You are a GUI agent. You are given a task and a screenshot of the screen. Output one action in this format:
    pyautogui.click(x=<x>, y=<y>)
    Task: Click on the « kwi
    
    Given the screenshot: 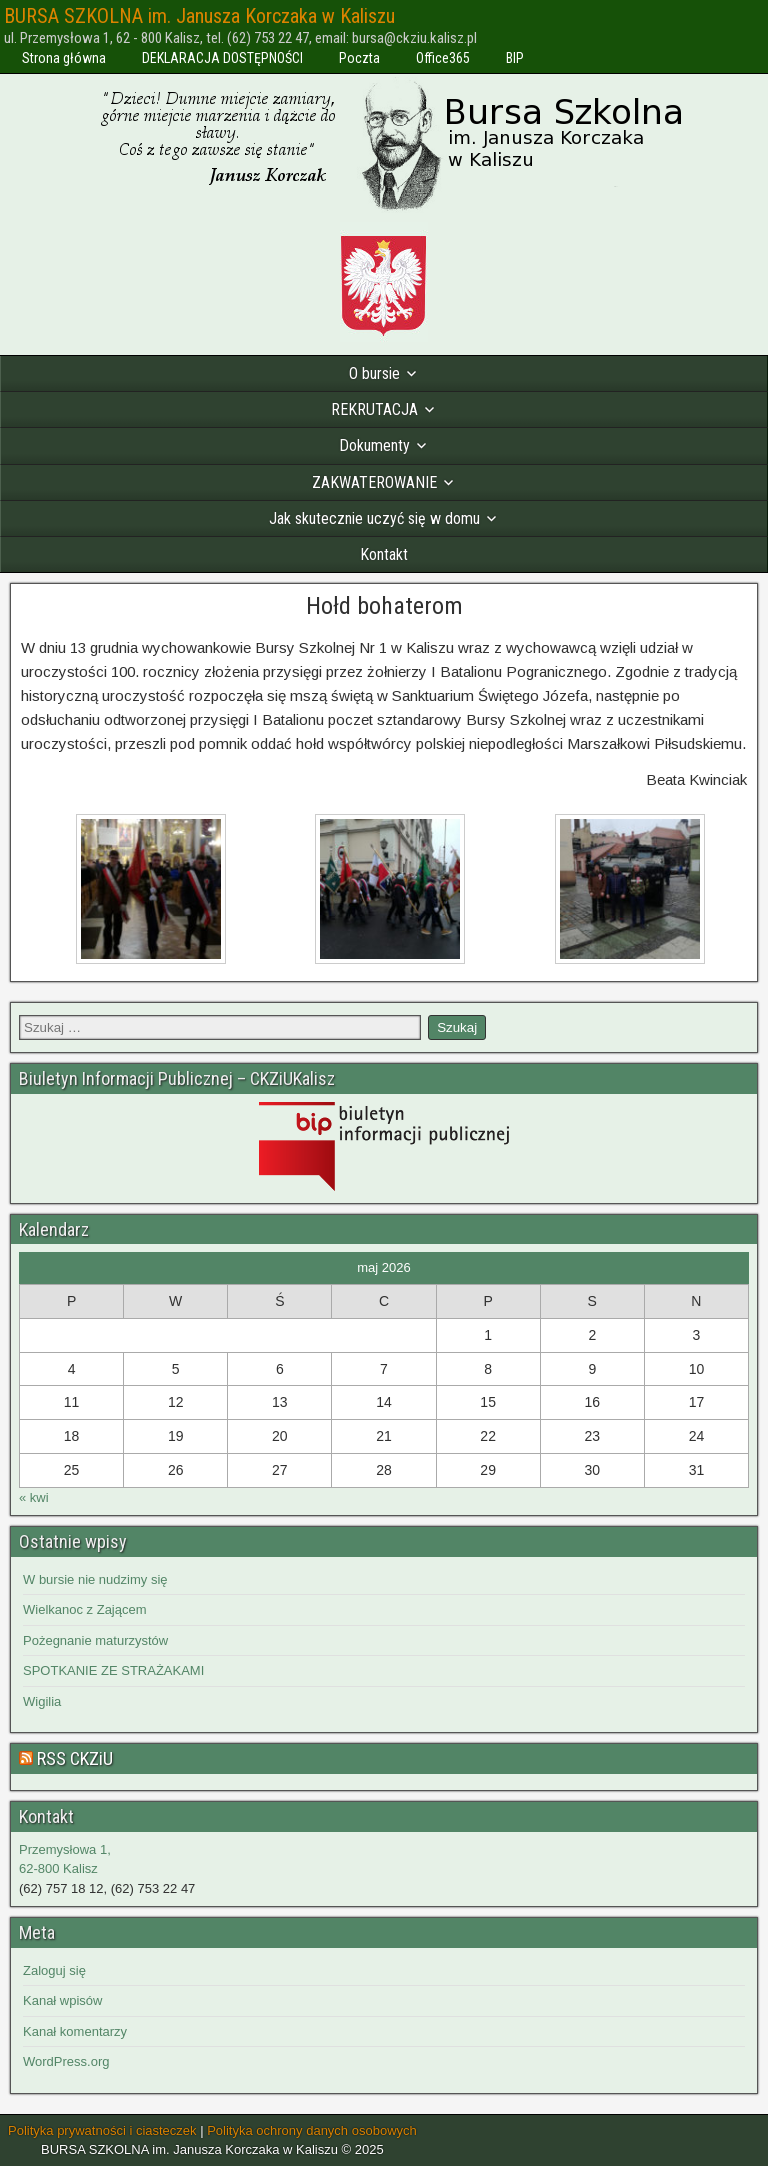 What is the action you would take?
    pyautogui.click(x=34, y=1497)
    